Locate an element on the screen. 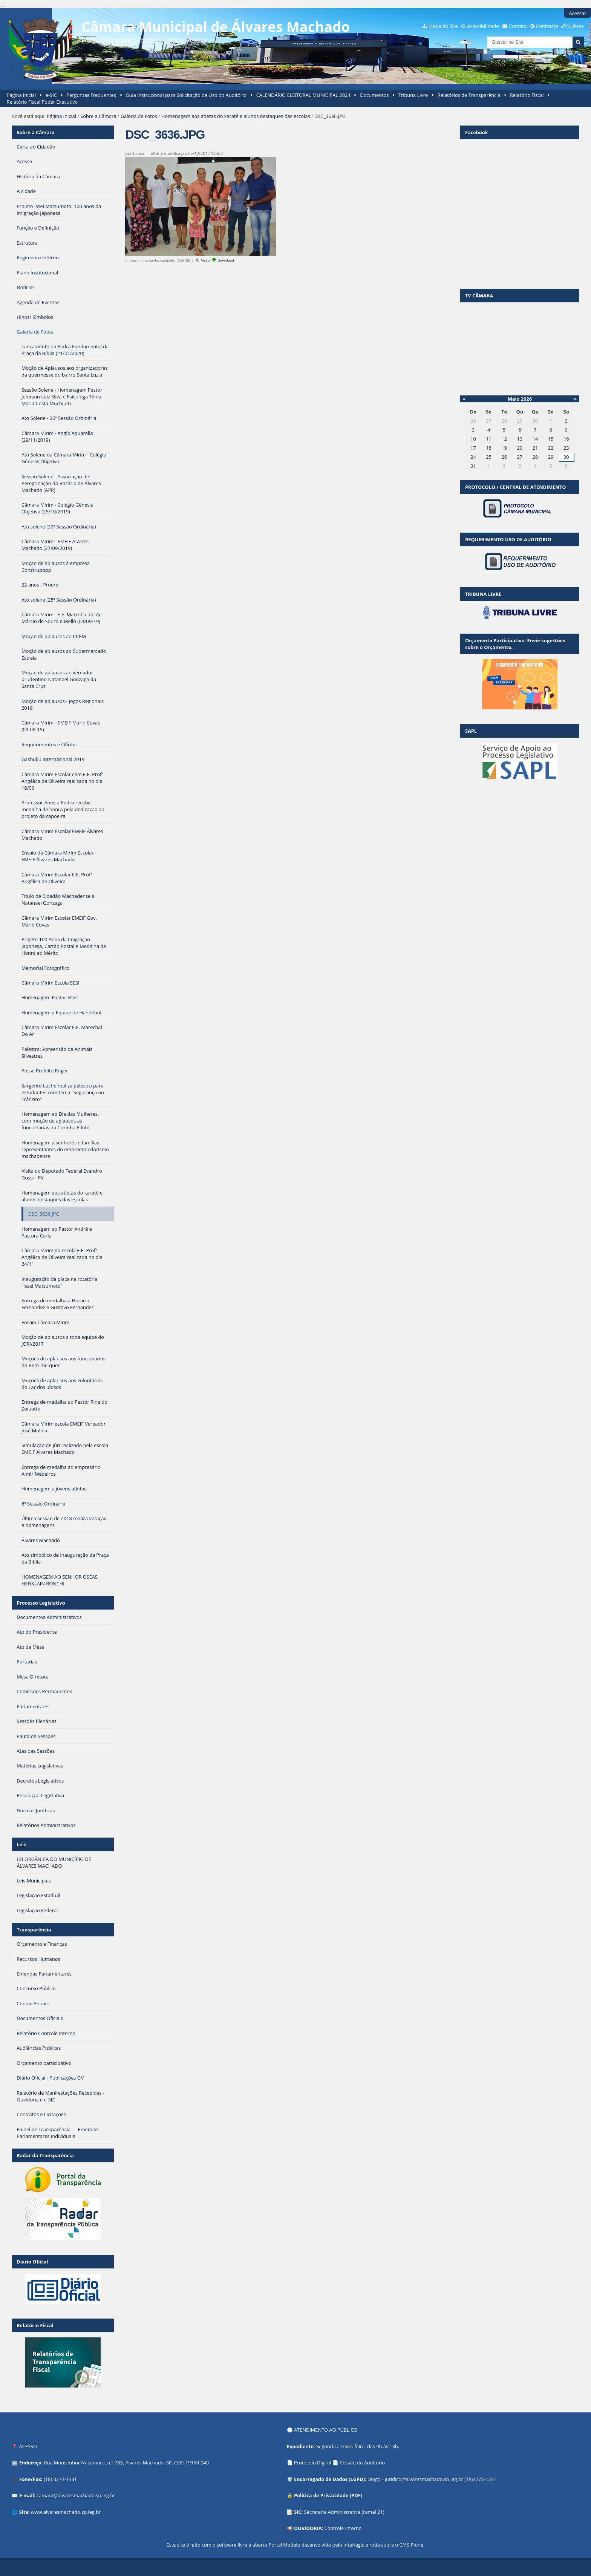 The width and height of the screenshot is (591, 2576). Interlegis is located at coordinates (353, 2544).